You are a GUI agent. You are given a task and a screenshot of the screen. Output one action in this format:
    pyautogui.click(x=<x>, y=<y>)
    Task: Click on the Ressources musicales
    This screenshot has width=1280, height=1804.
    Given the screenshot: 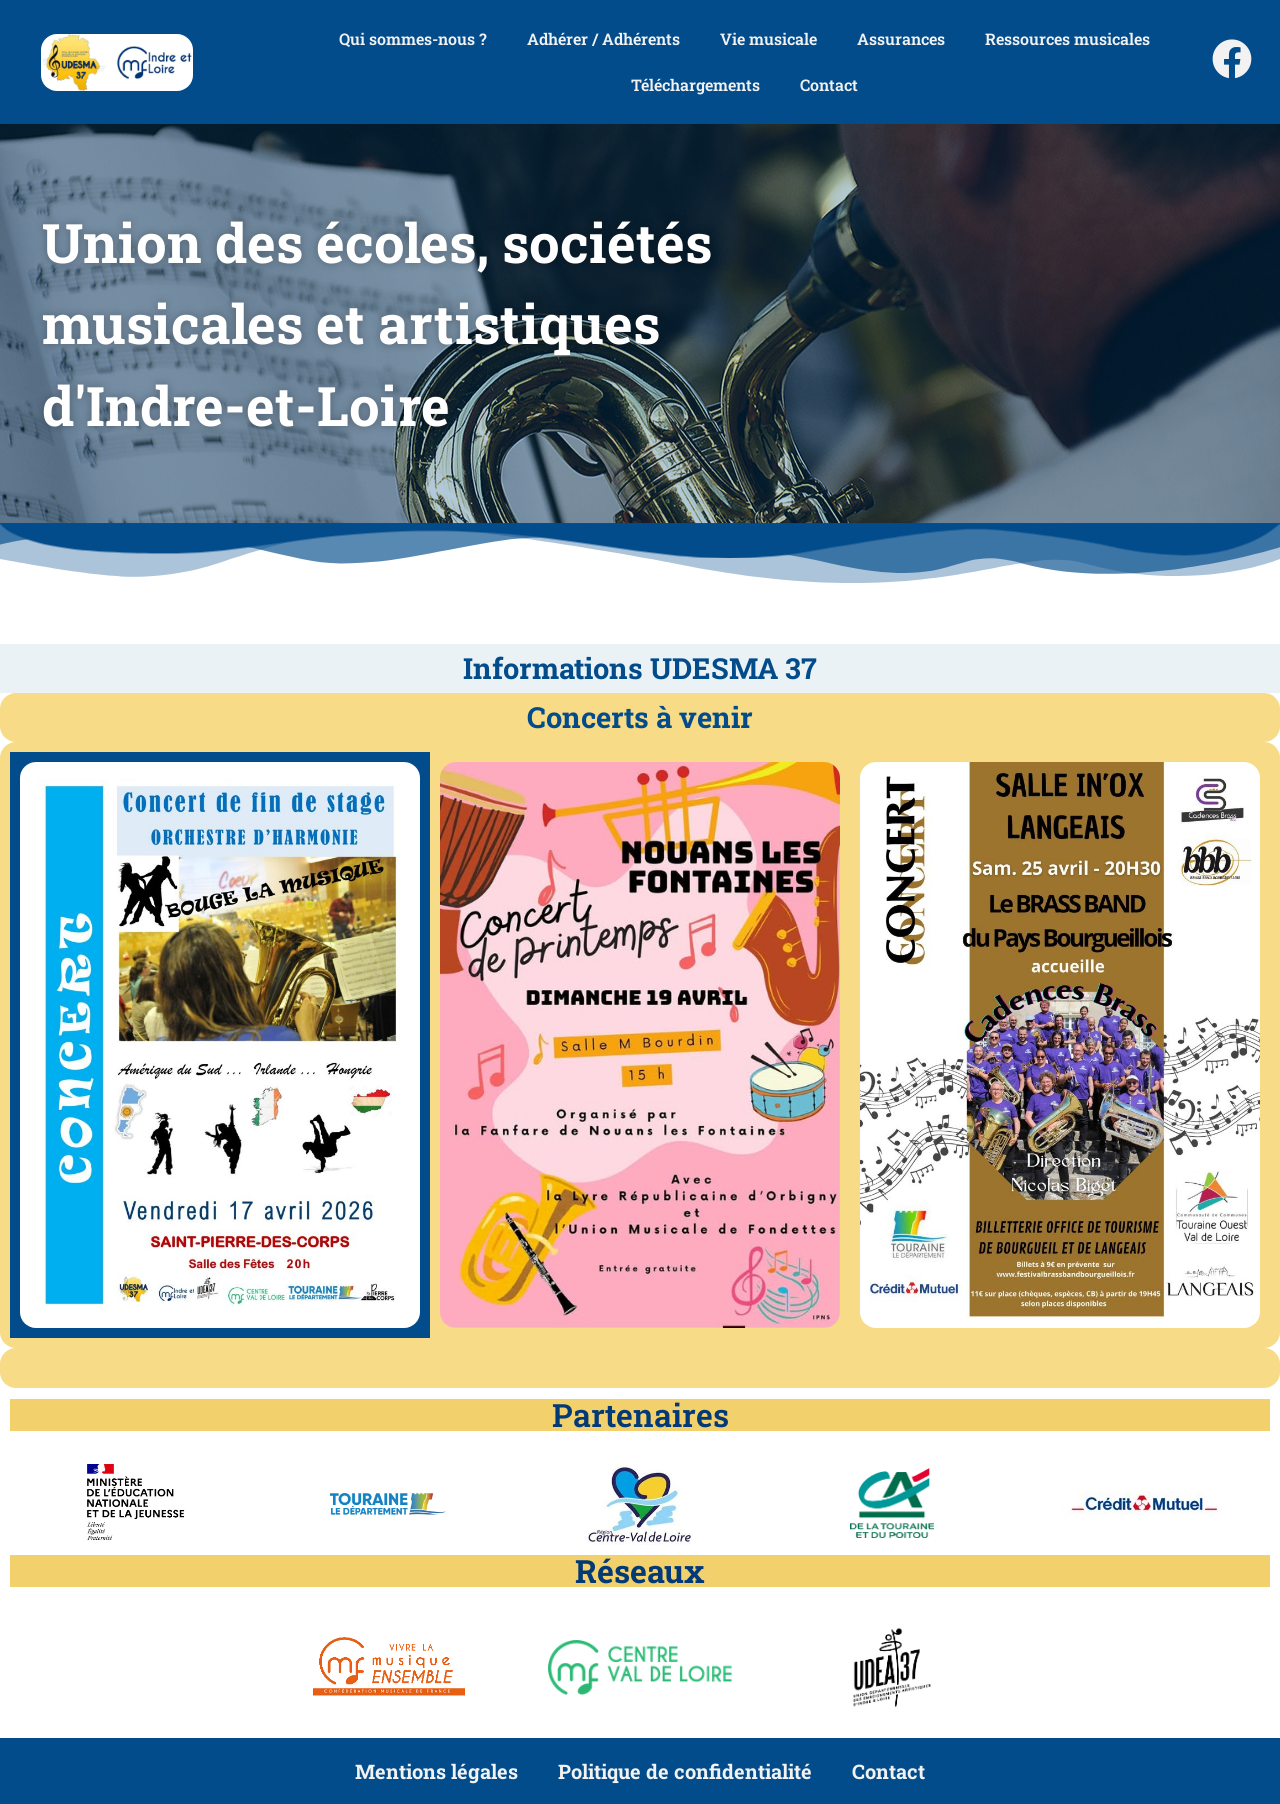 What is the action you would take?
    pyautogui.click(x=1067, y=38)
    